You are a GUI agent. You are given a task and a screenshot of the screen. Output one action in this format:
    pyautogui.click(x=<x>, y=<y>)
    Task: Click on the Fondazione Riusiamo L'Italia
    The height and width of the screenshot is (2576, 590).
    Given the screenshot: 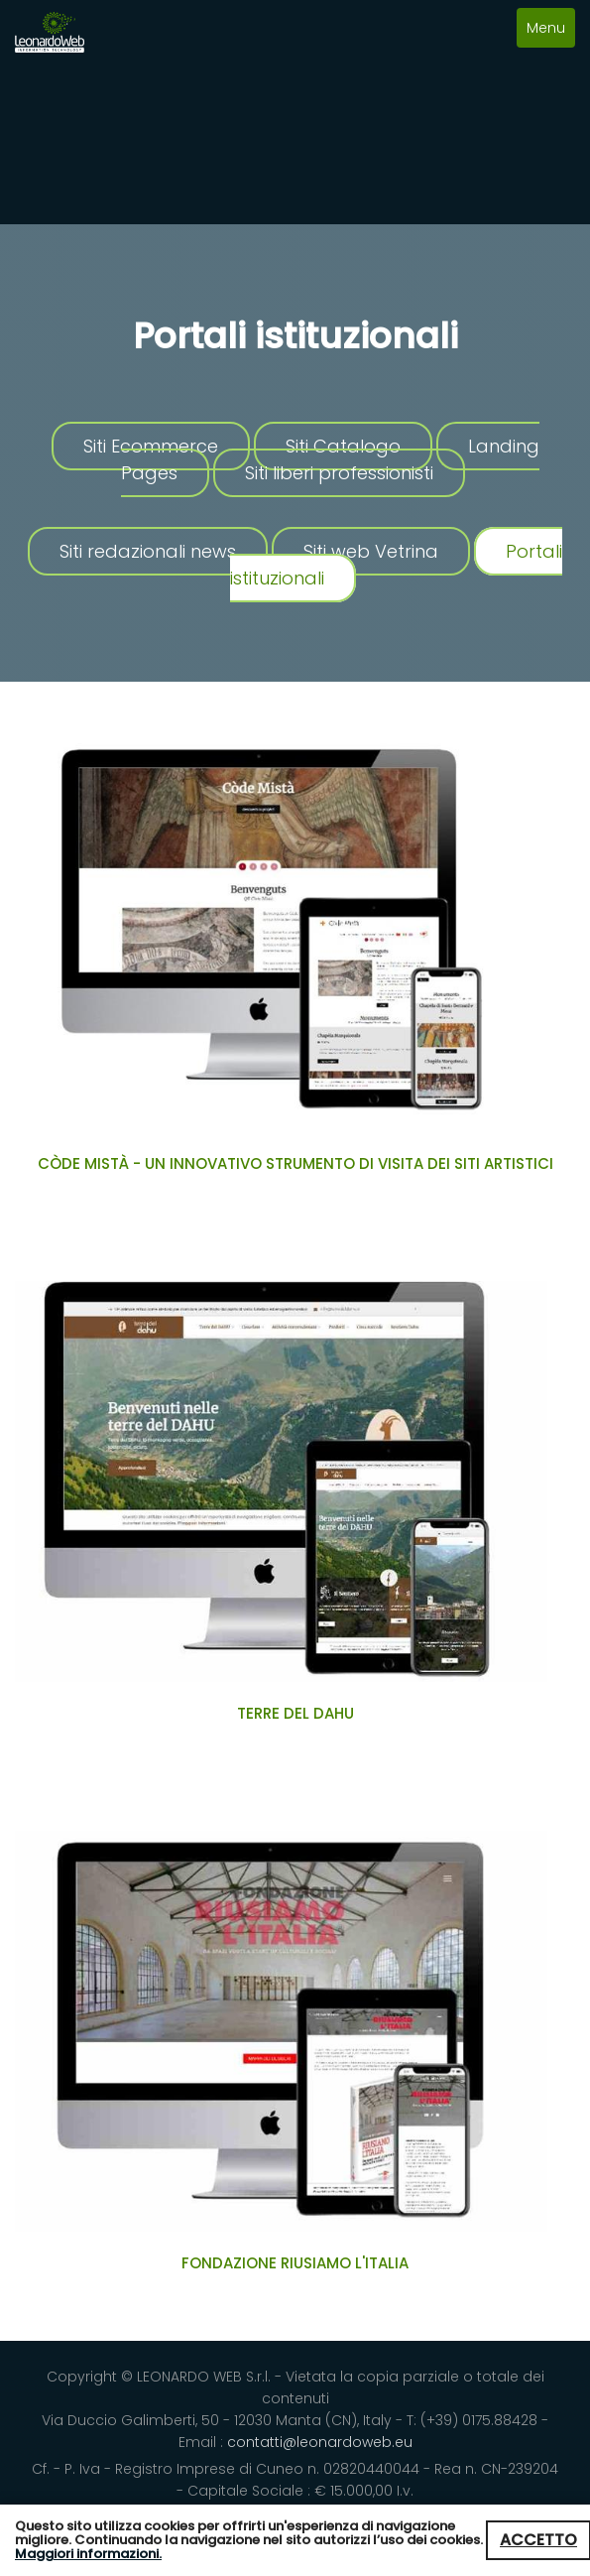 What is the action you would take?
    pyautogui.click(x=295, y=2263)
    